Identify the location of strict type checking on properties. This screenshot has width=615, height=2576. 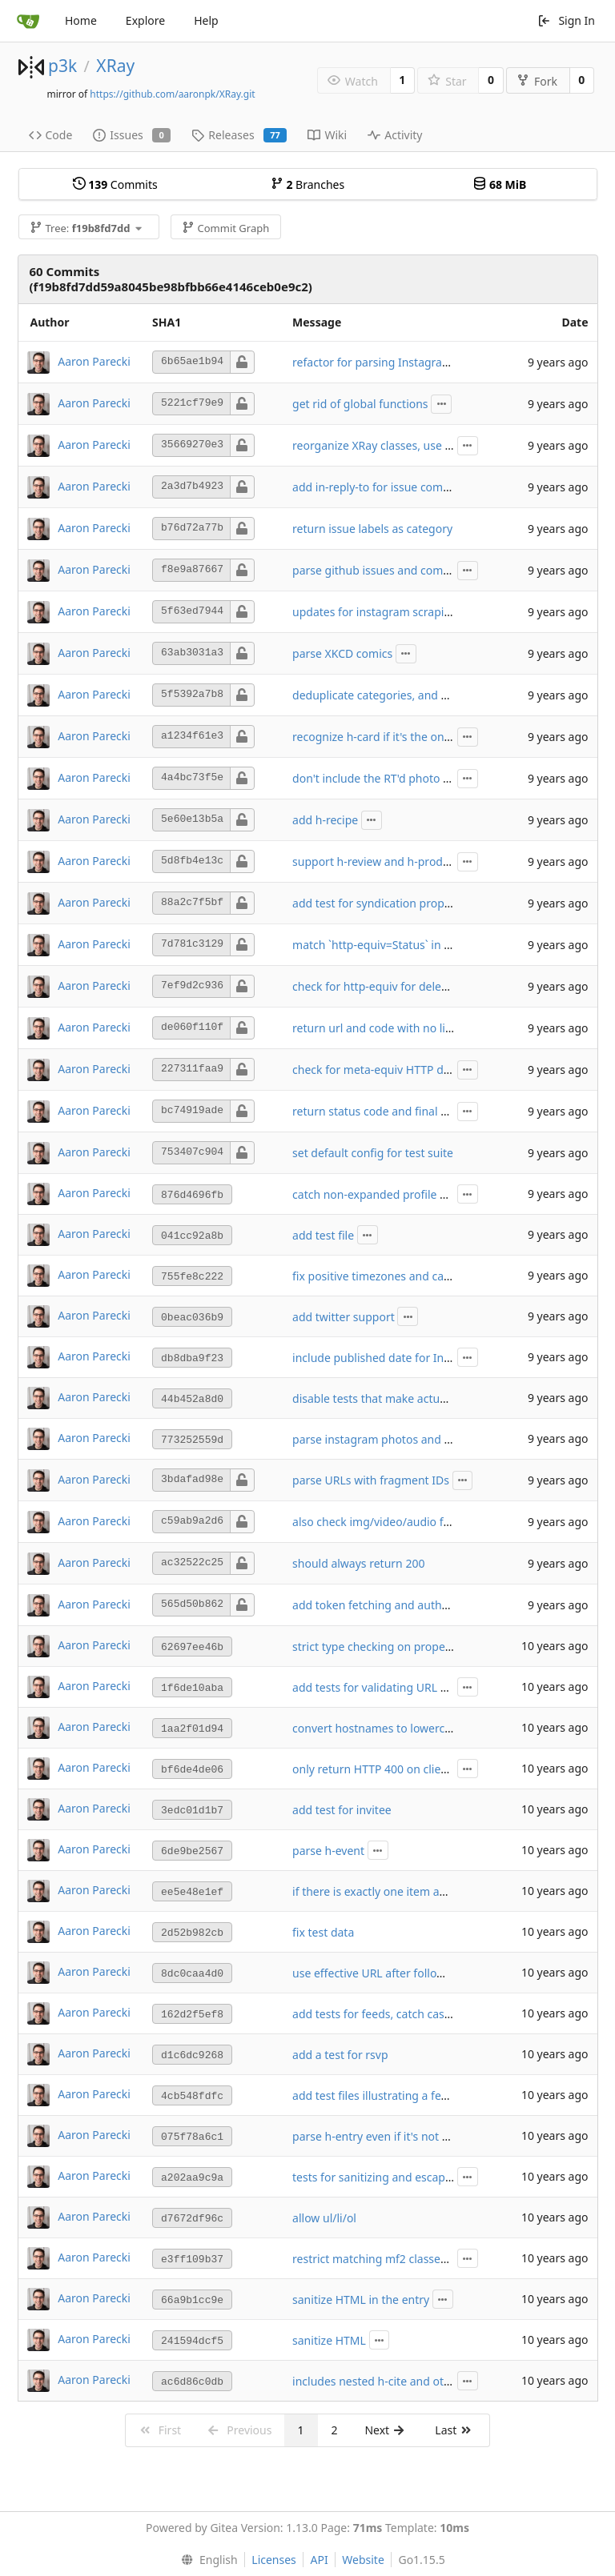
(380, 1646).